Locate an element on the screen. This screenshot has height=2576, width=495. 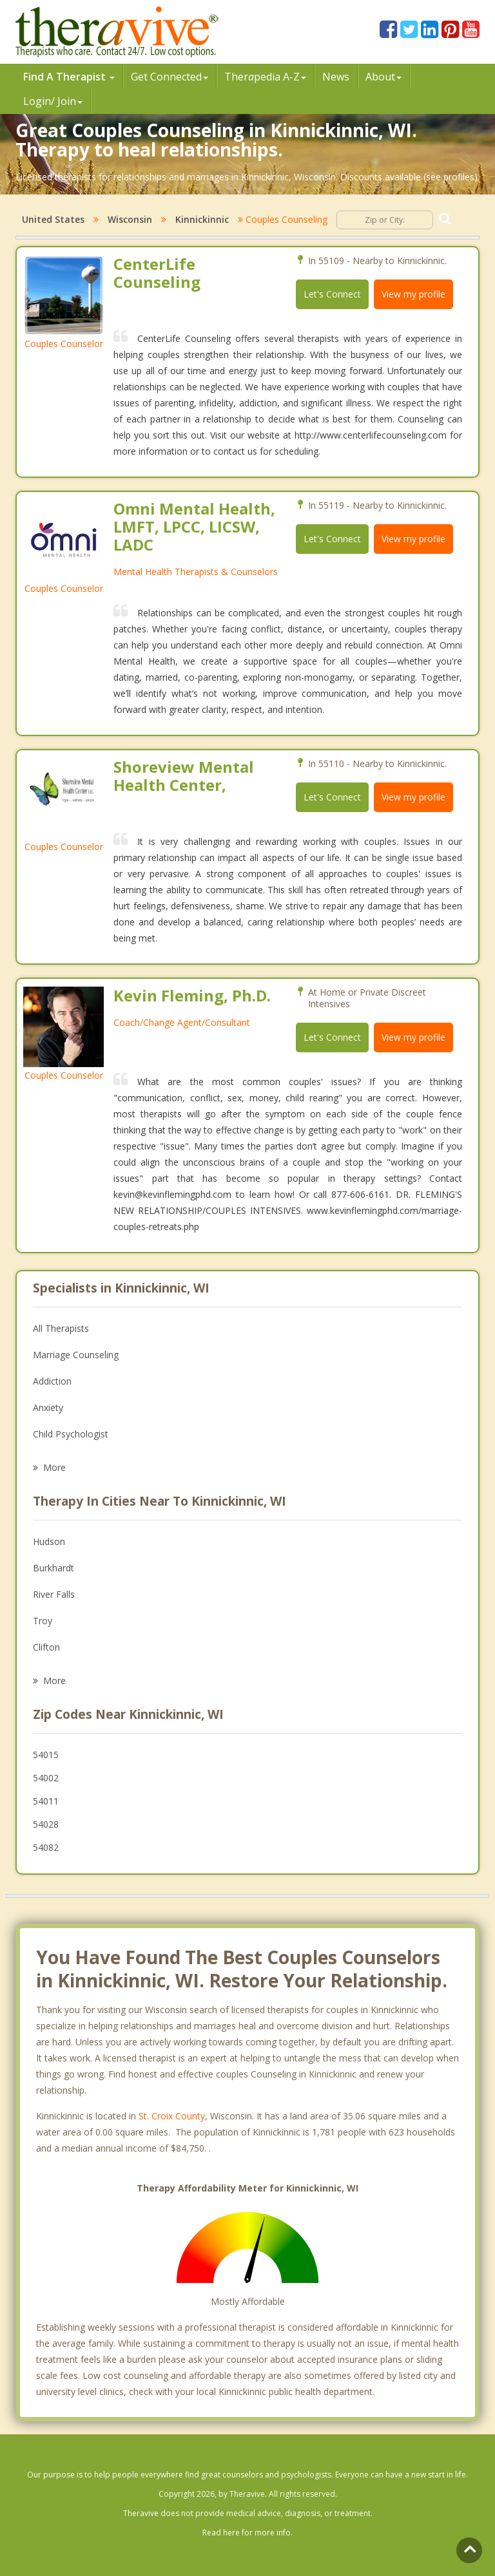
St. Croix County is located at coordinates (172, 2116).